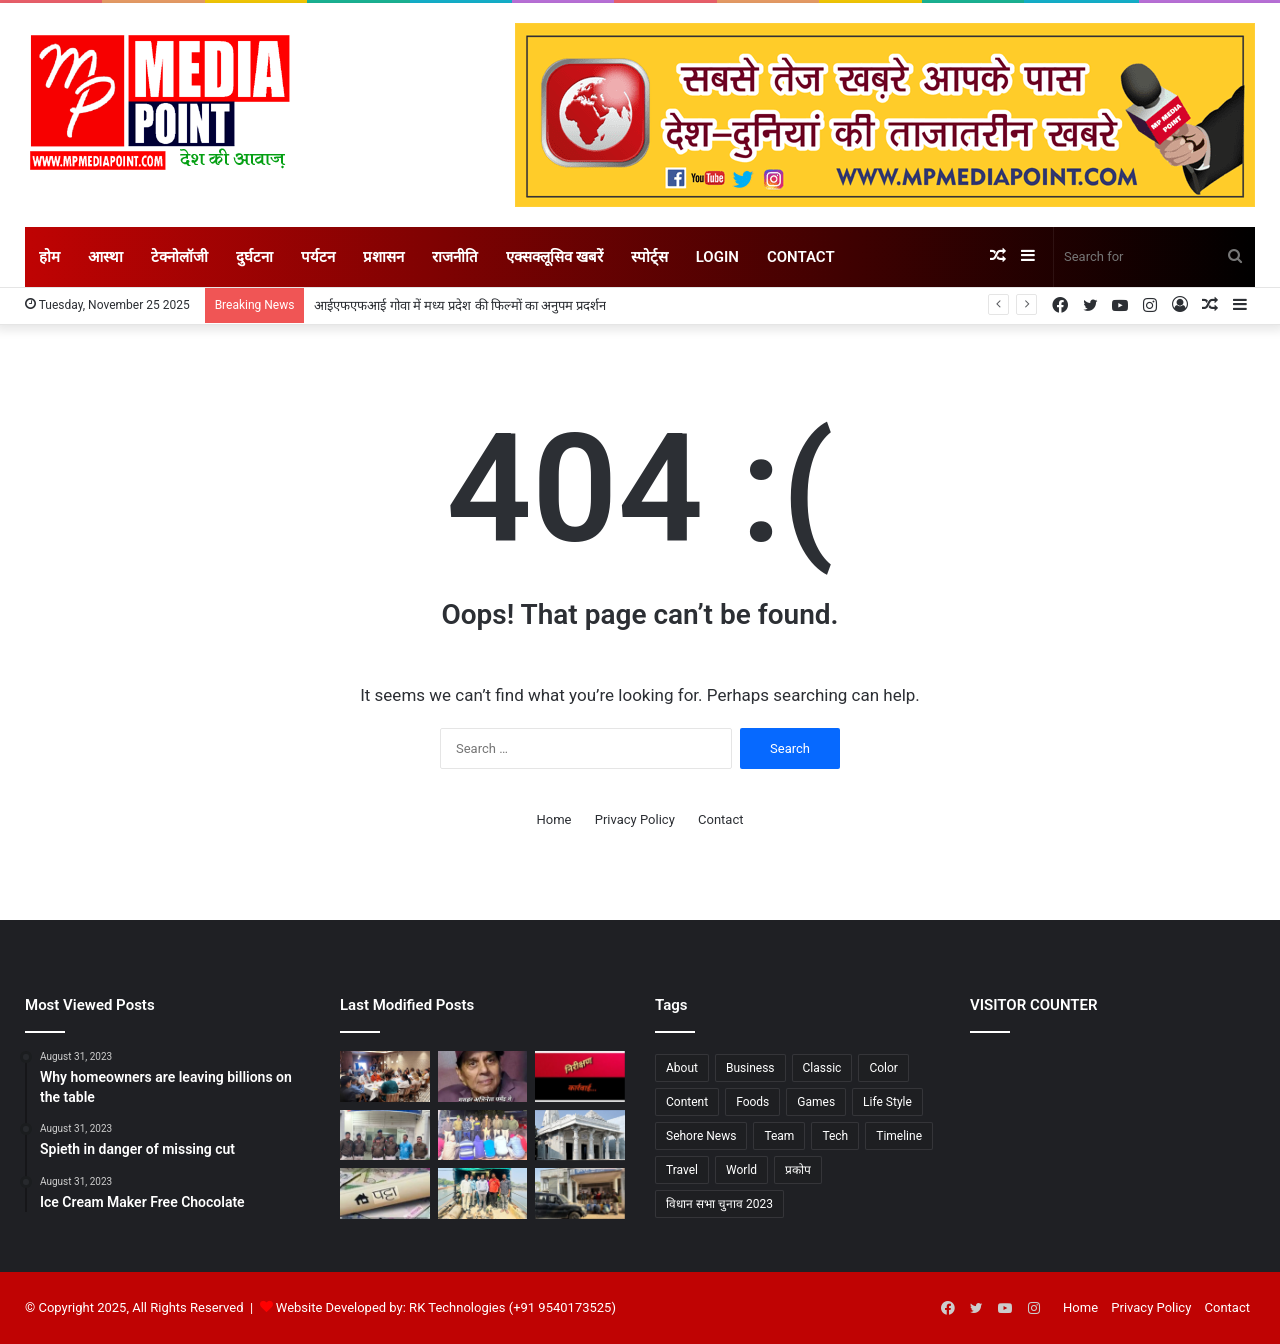  Describe the element at coordinates (816, 1102) in the screenshot. I see `Games [Games (3 items)]` at that location.